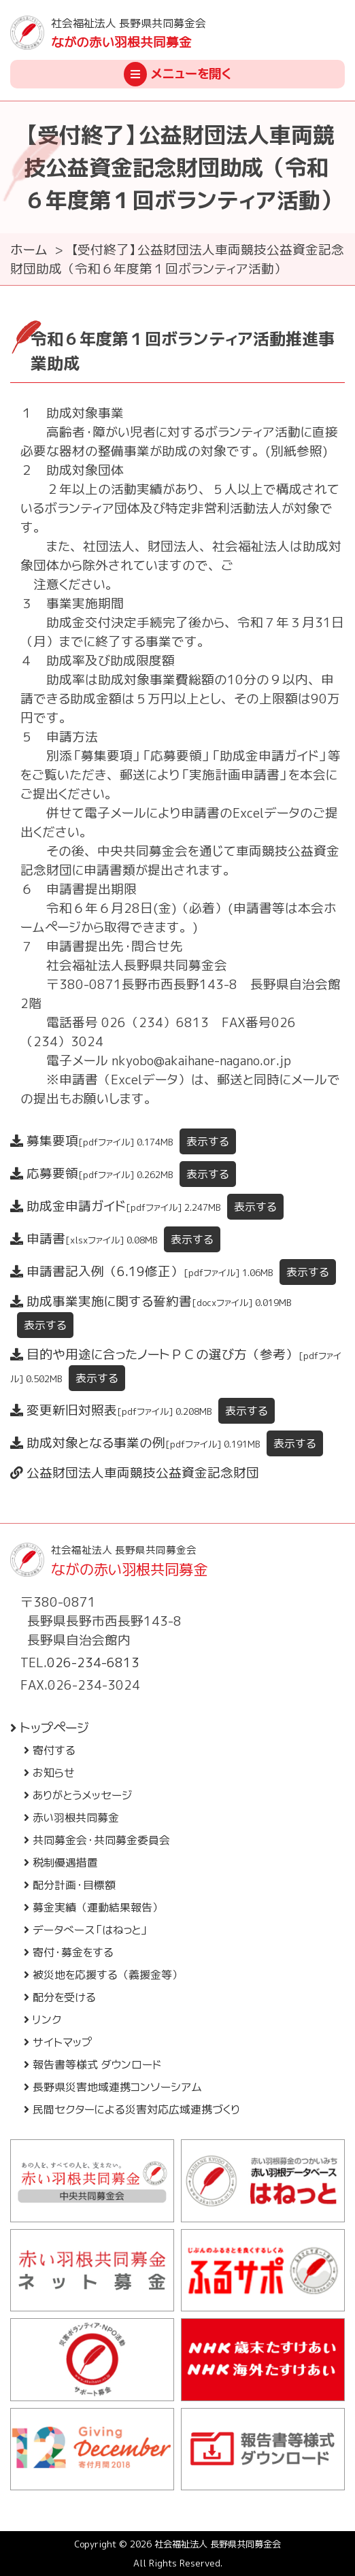 The image size is (355, 2576). Describe the element at coordinates (93, 1907) in the screenshot. I see `募金実績（運動結果報告）` at that location.